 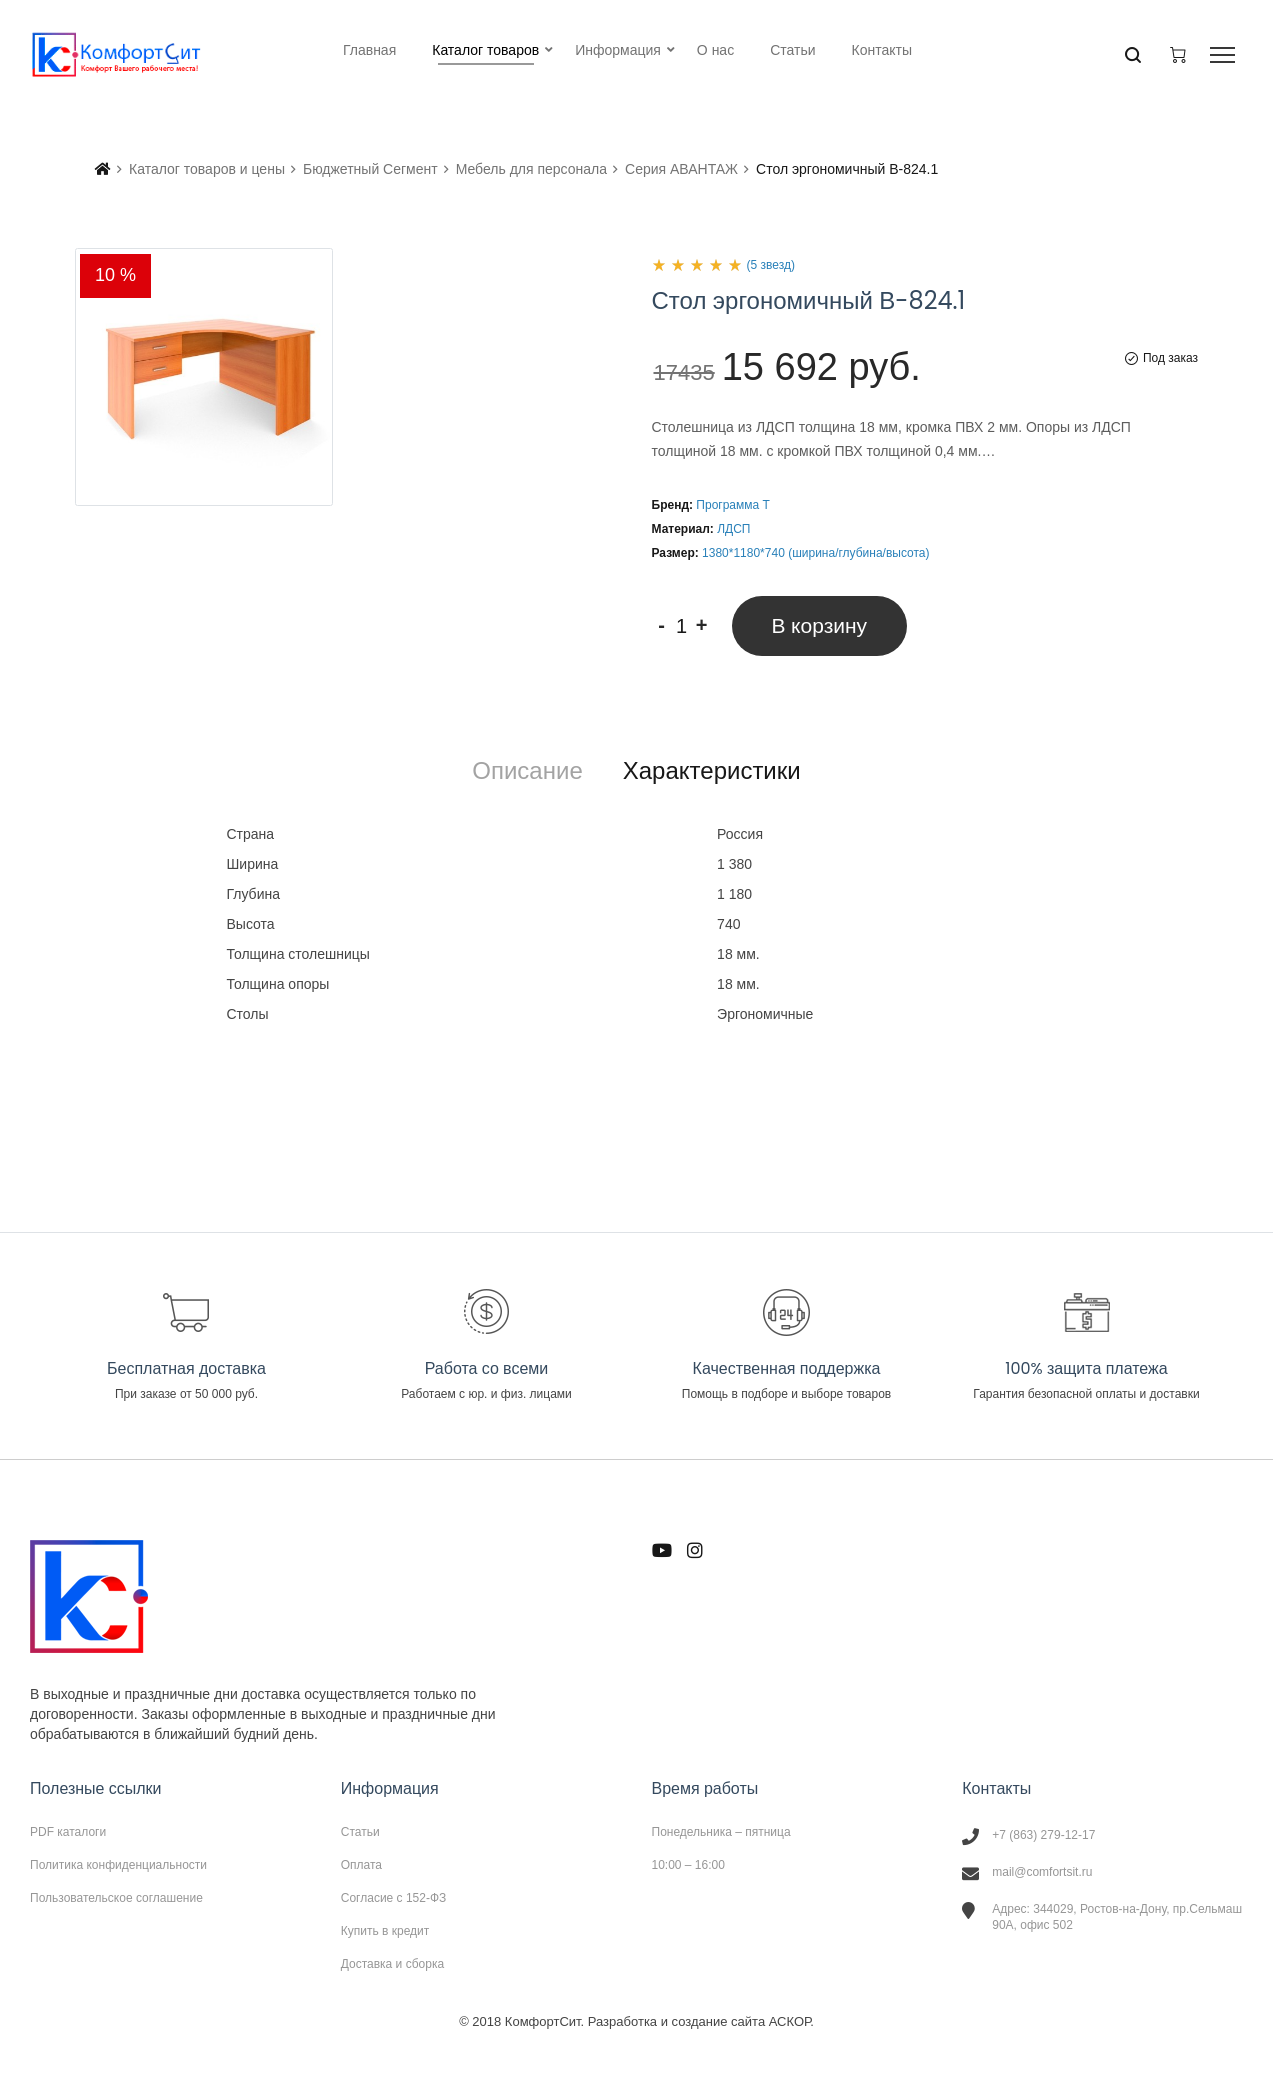 I want to click on Статьи, so click(x=360, y=1832).